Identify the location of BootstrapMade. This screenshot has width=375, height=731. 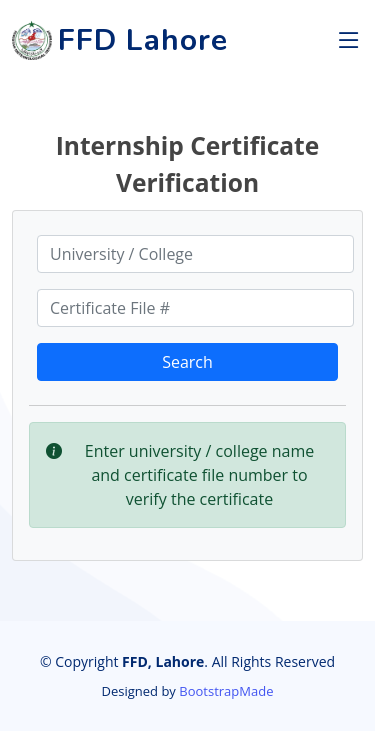
(226, 691).